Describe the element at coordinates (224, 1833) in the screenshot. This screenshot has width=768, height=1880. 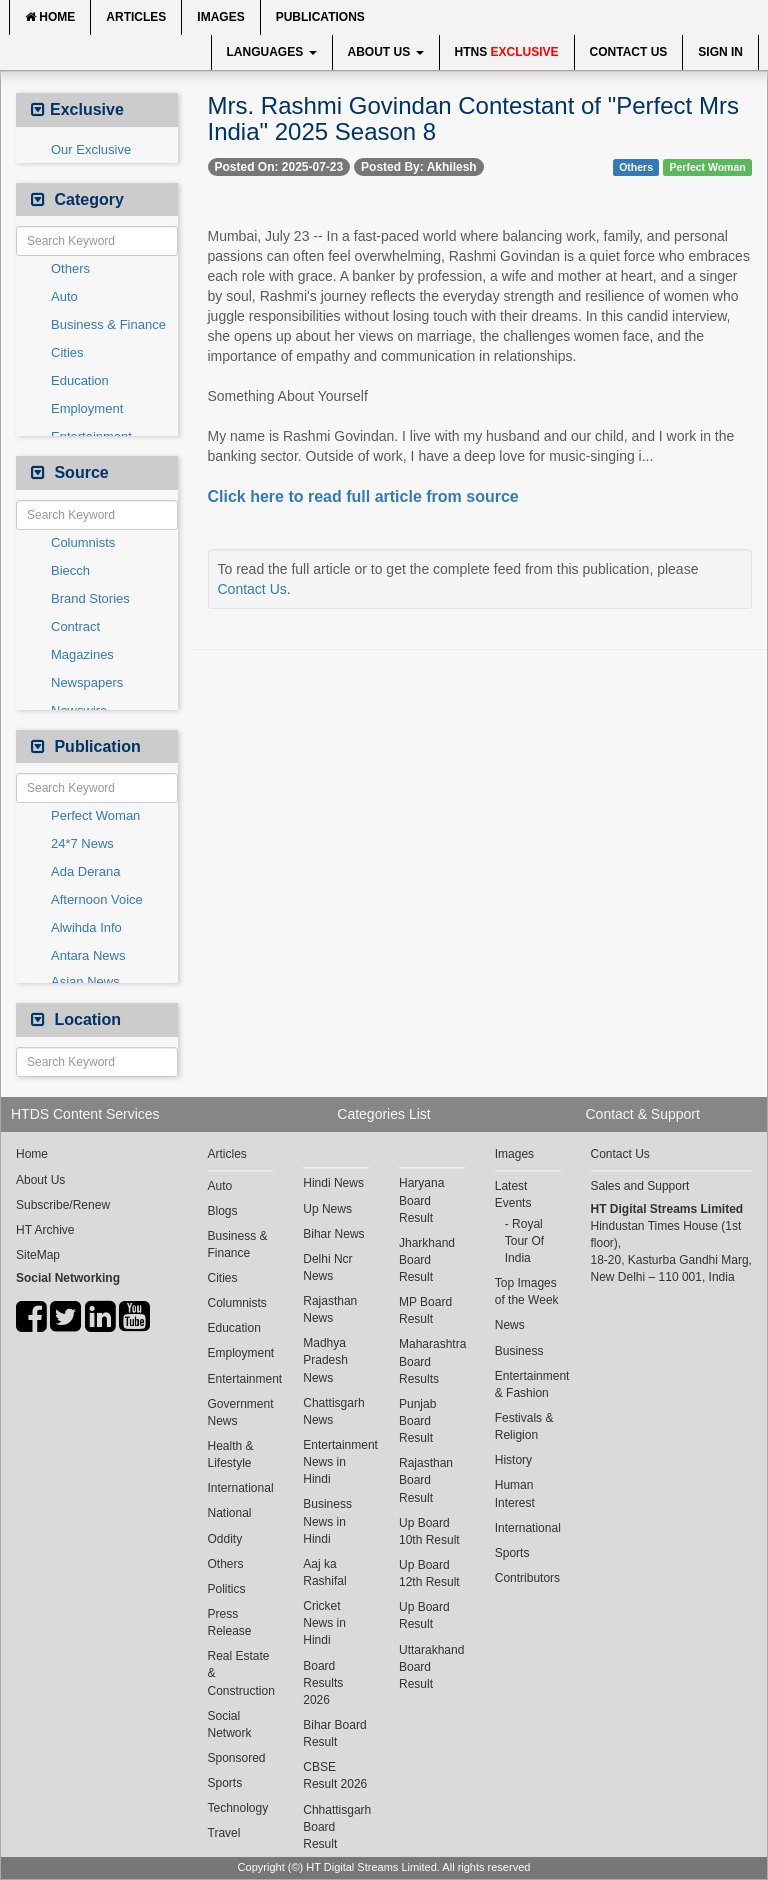
I see `Travel` at that location.